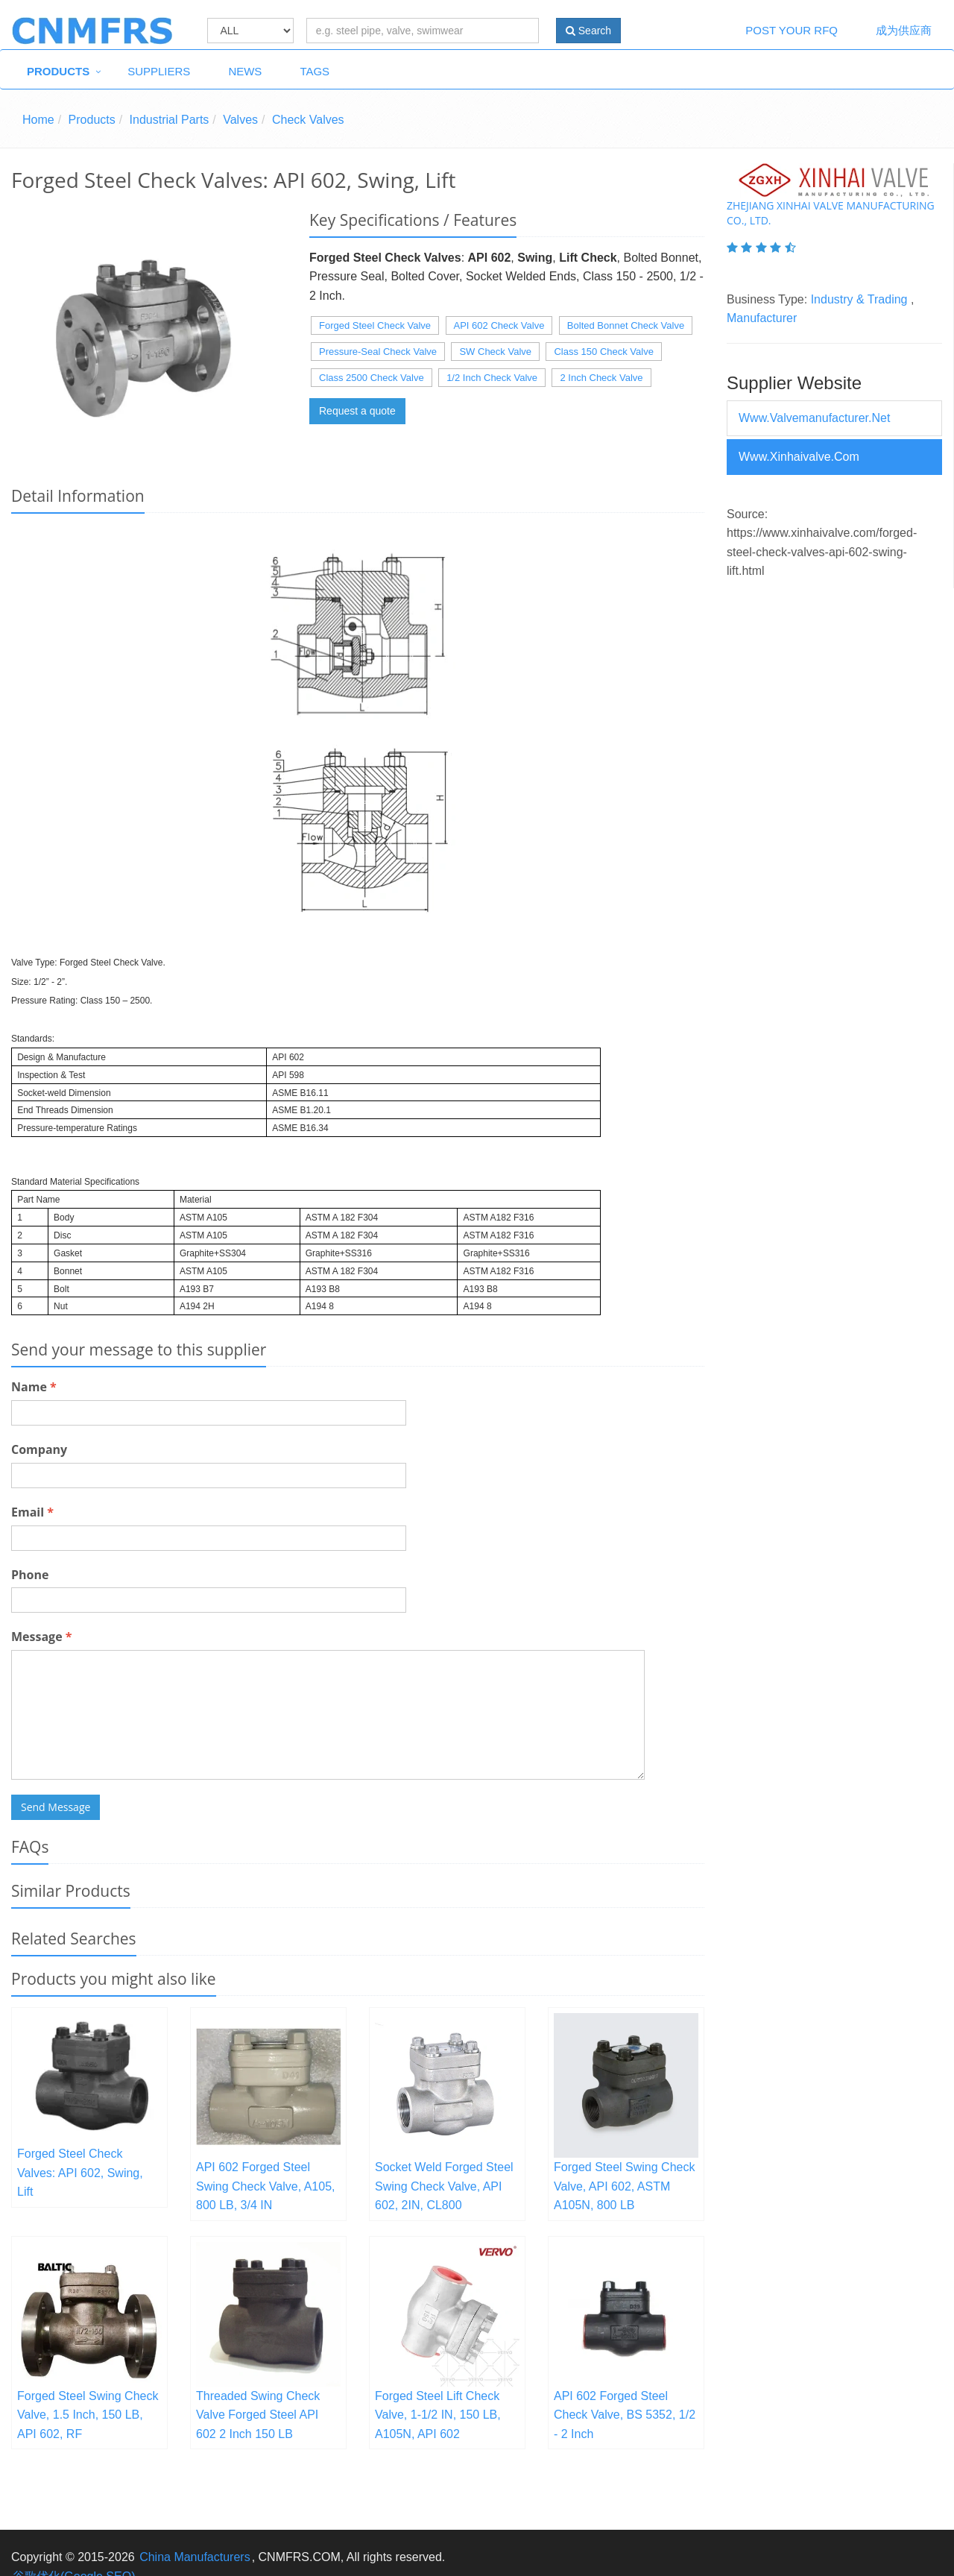 Image resolution: width=954 pixels, height=2576 pixels. Describe the element at coordinates (55, 1807) in the screenshot. I see `Send Message` at that location.